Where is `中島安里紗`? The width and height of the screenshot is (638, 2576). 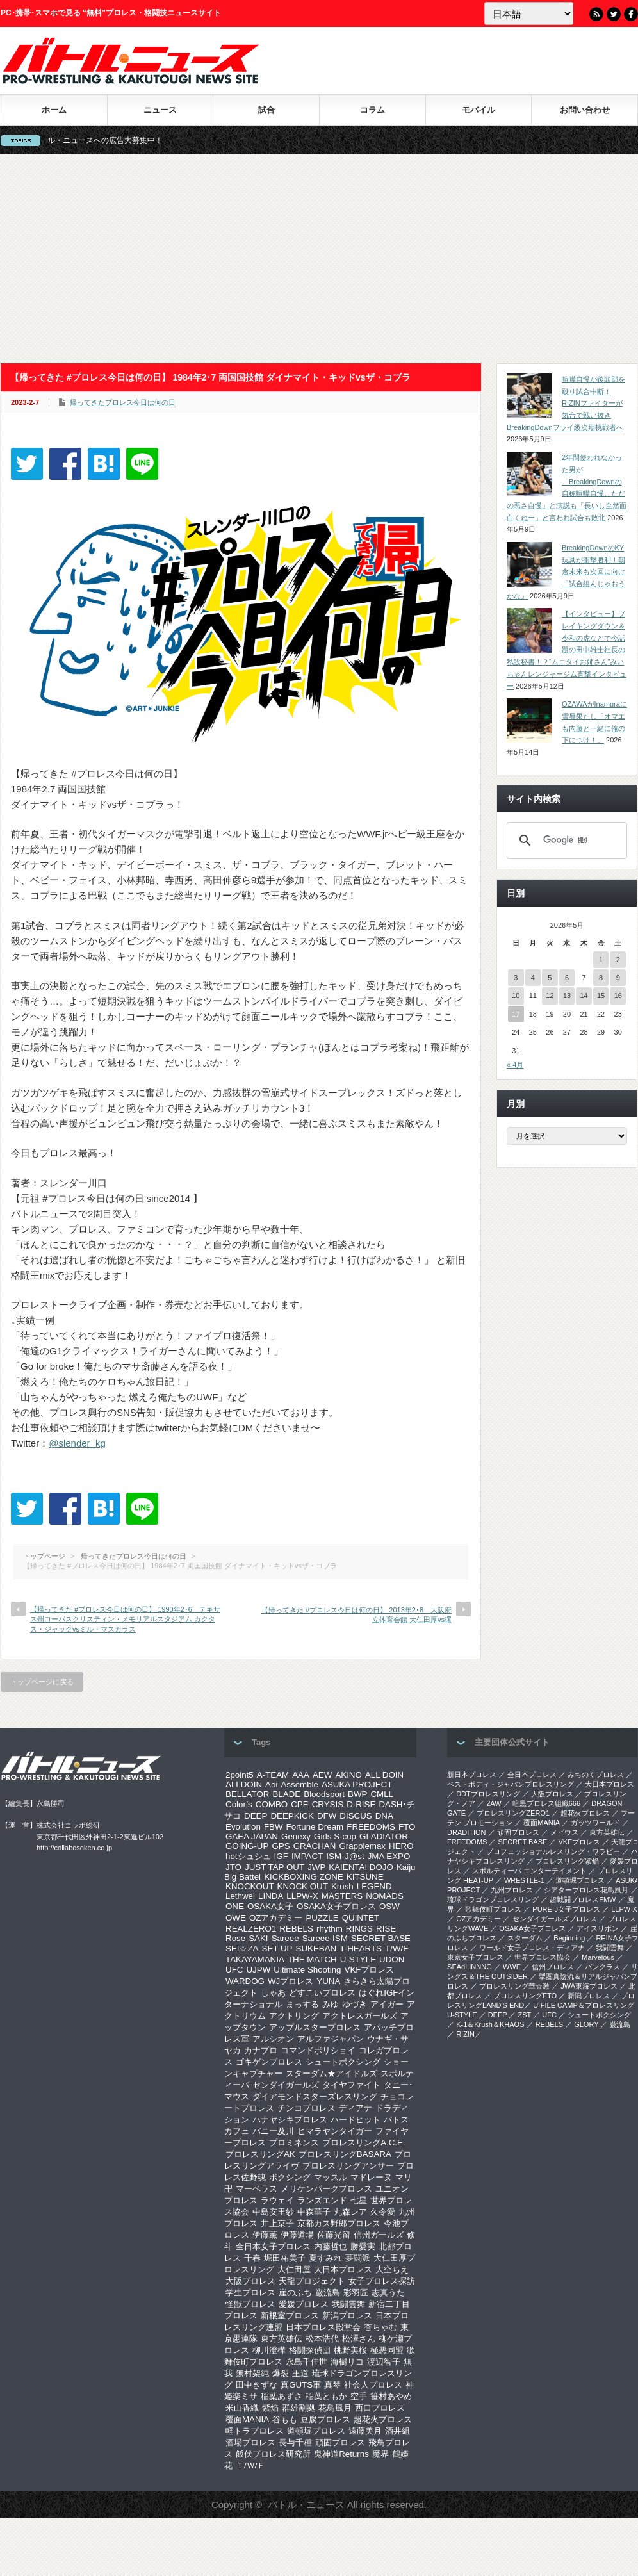
中島安里紗 is located at coordinates (273, 2212).